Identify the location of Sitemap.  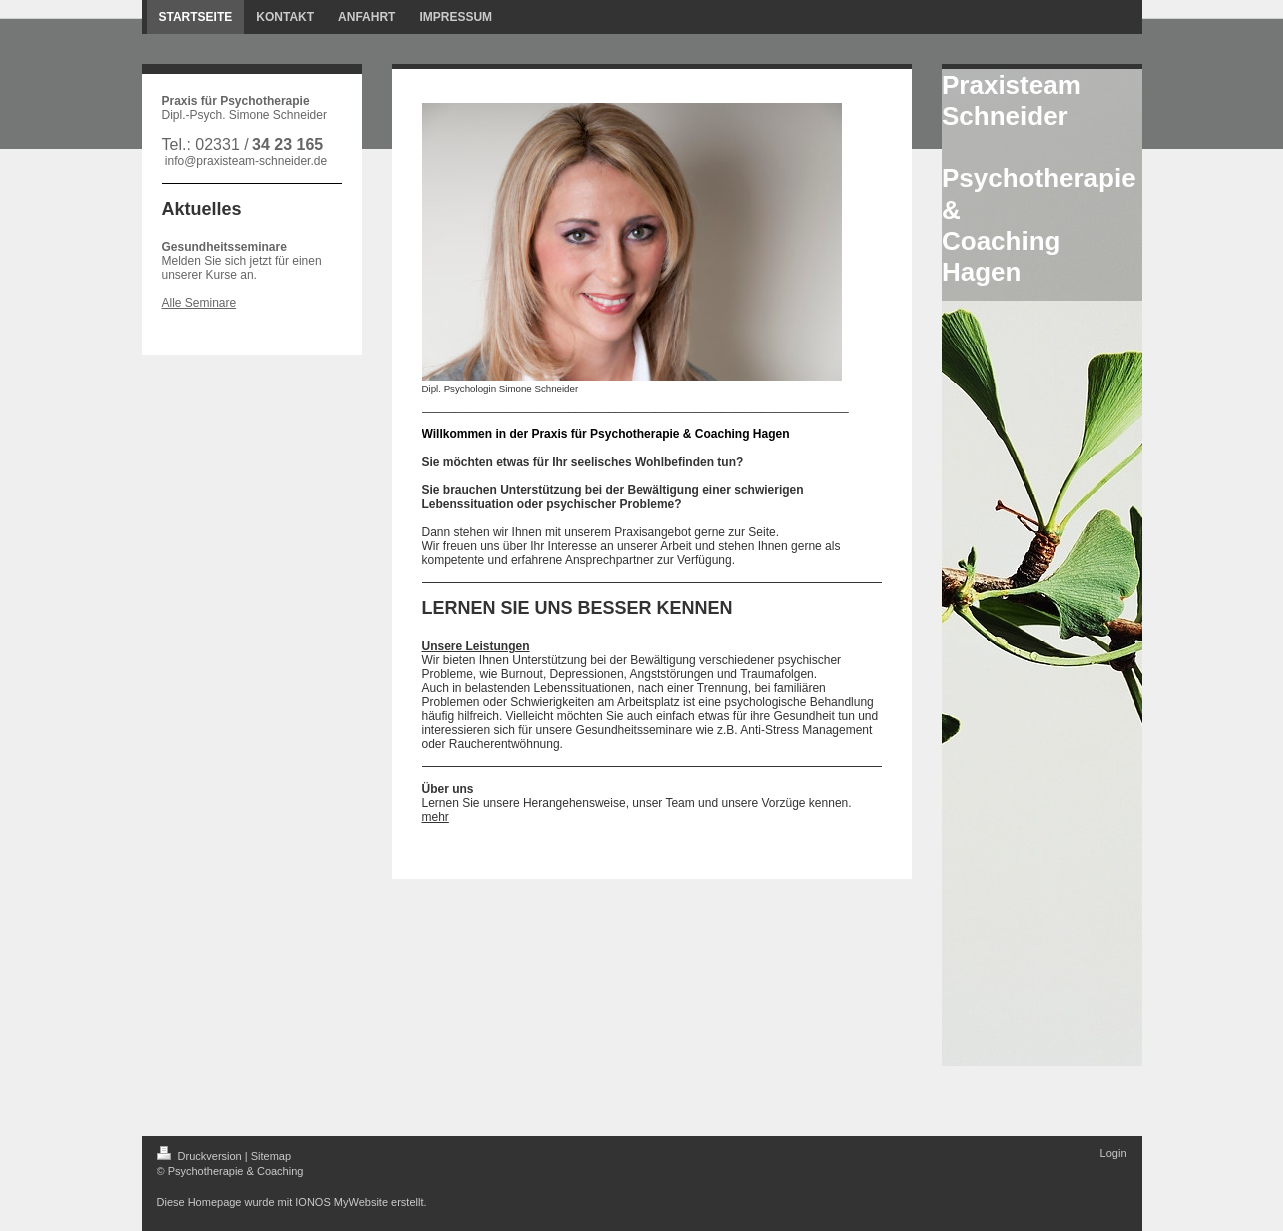
(271, 1156).